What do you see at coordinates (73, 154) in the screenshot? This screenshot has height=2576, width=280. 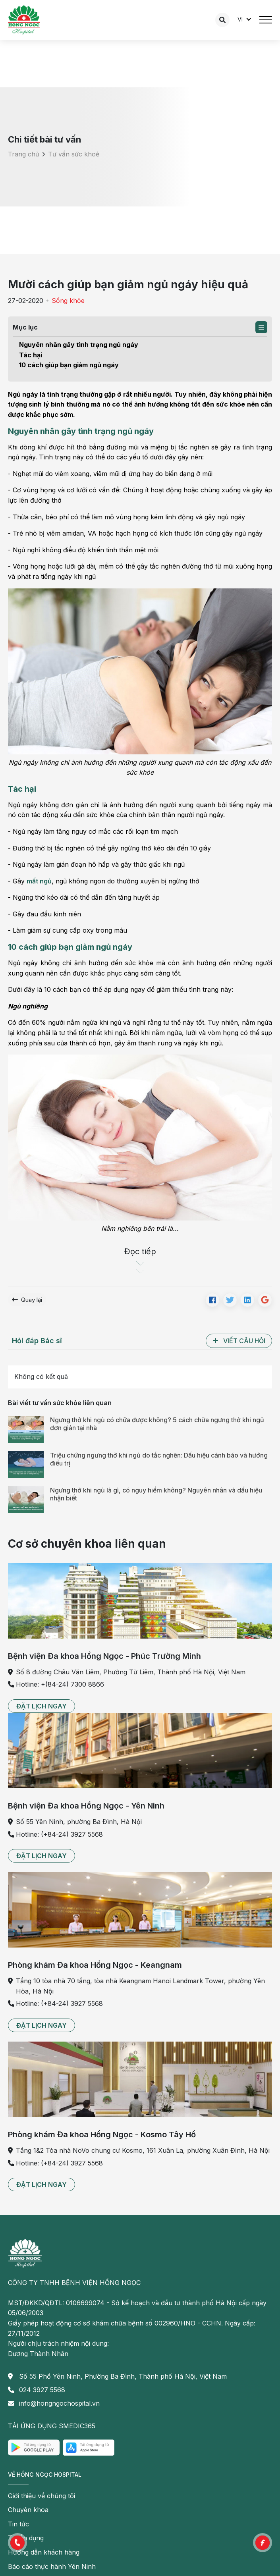 I see `Tư vấn sức khoẻ` at bounding box center [73, 154].